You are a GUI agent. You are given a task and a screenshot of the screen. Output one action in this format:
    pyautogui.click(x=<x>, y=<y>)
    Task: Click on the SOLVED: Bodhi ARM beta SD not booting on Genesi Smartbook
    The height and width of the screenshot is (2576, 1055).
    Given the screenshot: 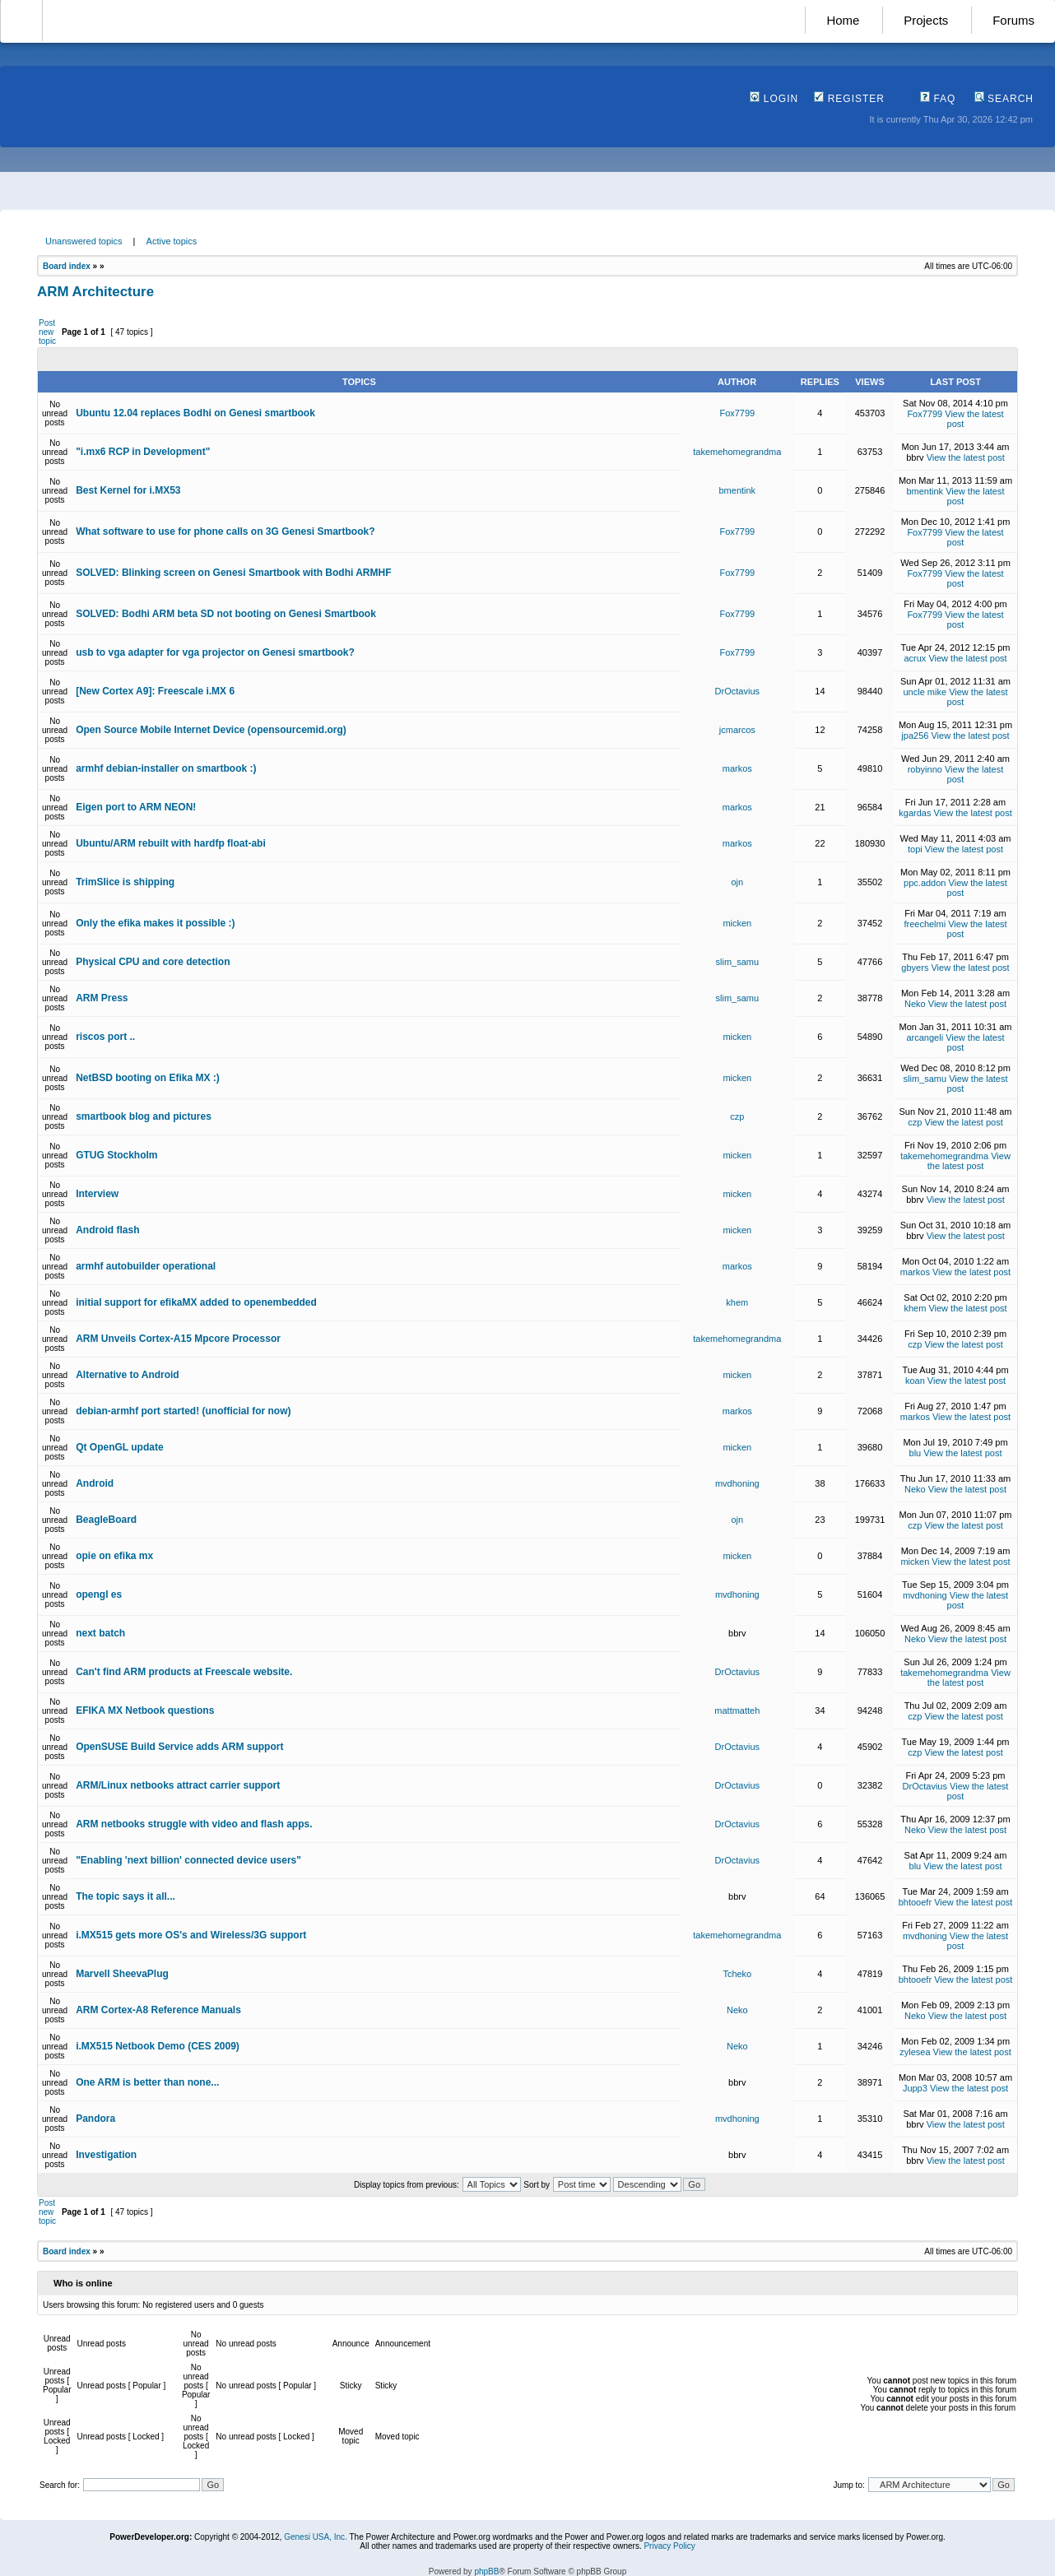 What is the action you would take?
    pyautogui.click(x=226, y=614)
    